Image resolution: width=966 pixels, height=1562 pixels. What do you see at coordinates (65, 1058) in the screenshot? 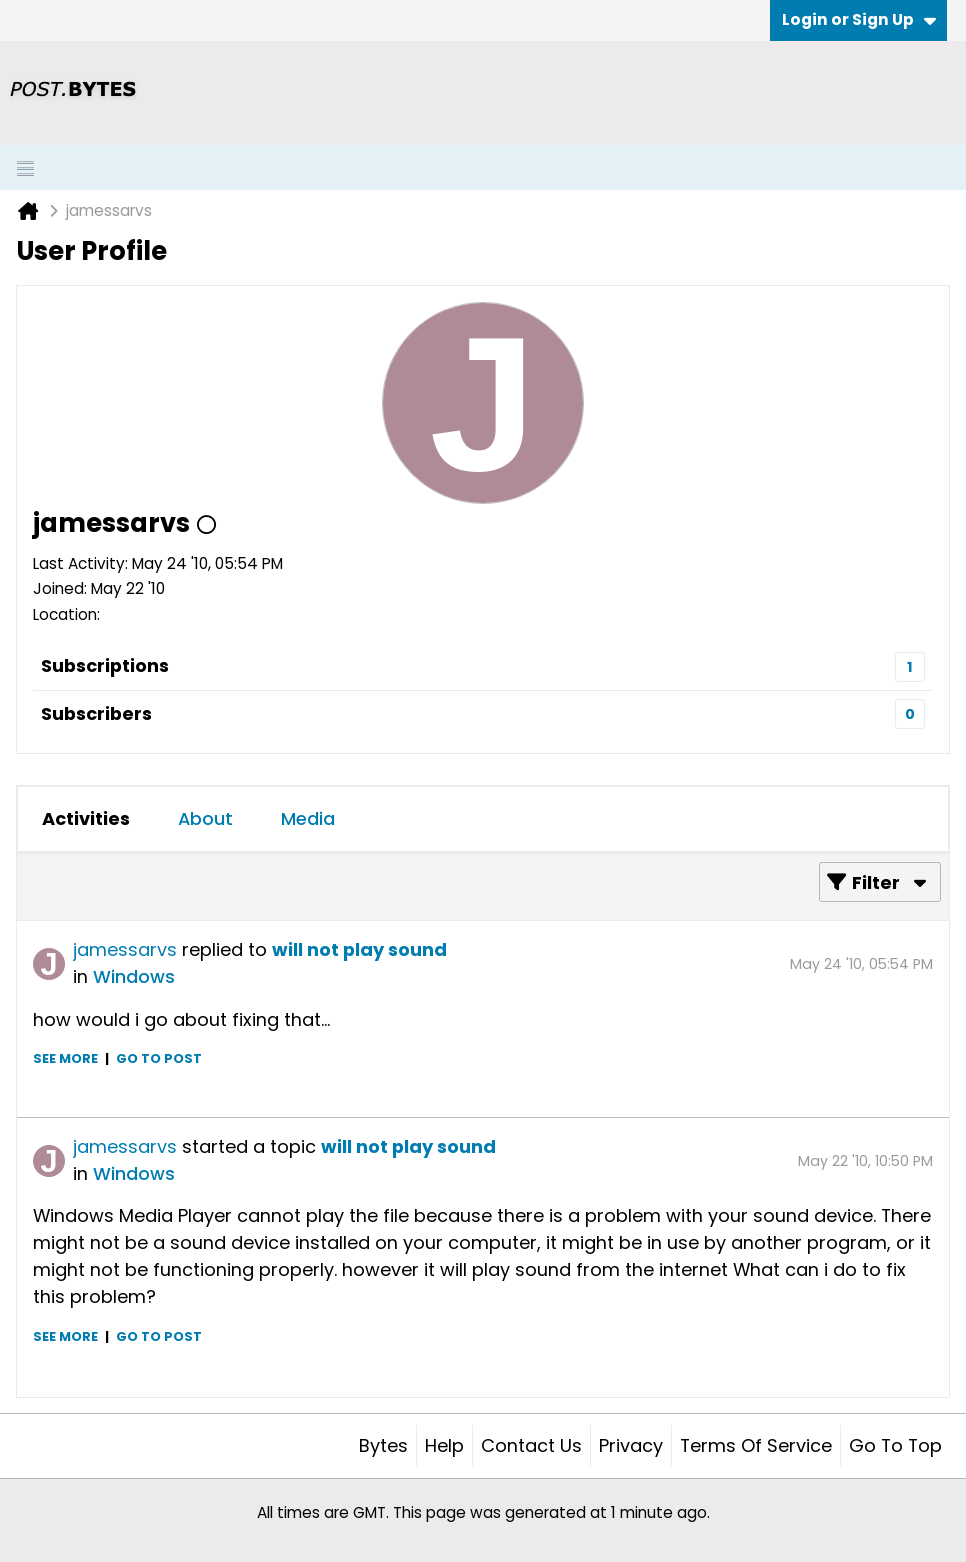
I see `See more` at bounding box center [65, 1058].